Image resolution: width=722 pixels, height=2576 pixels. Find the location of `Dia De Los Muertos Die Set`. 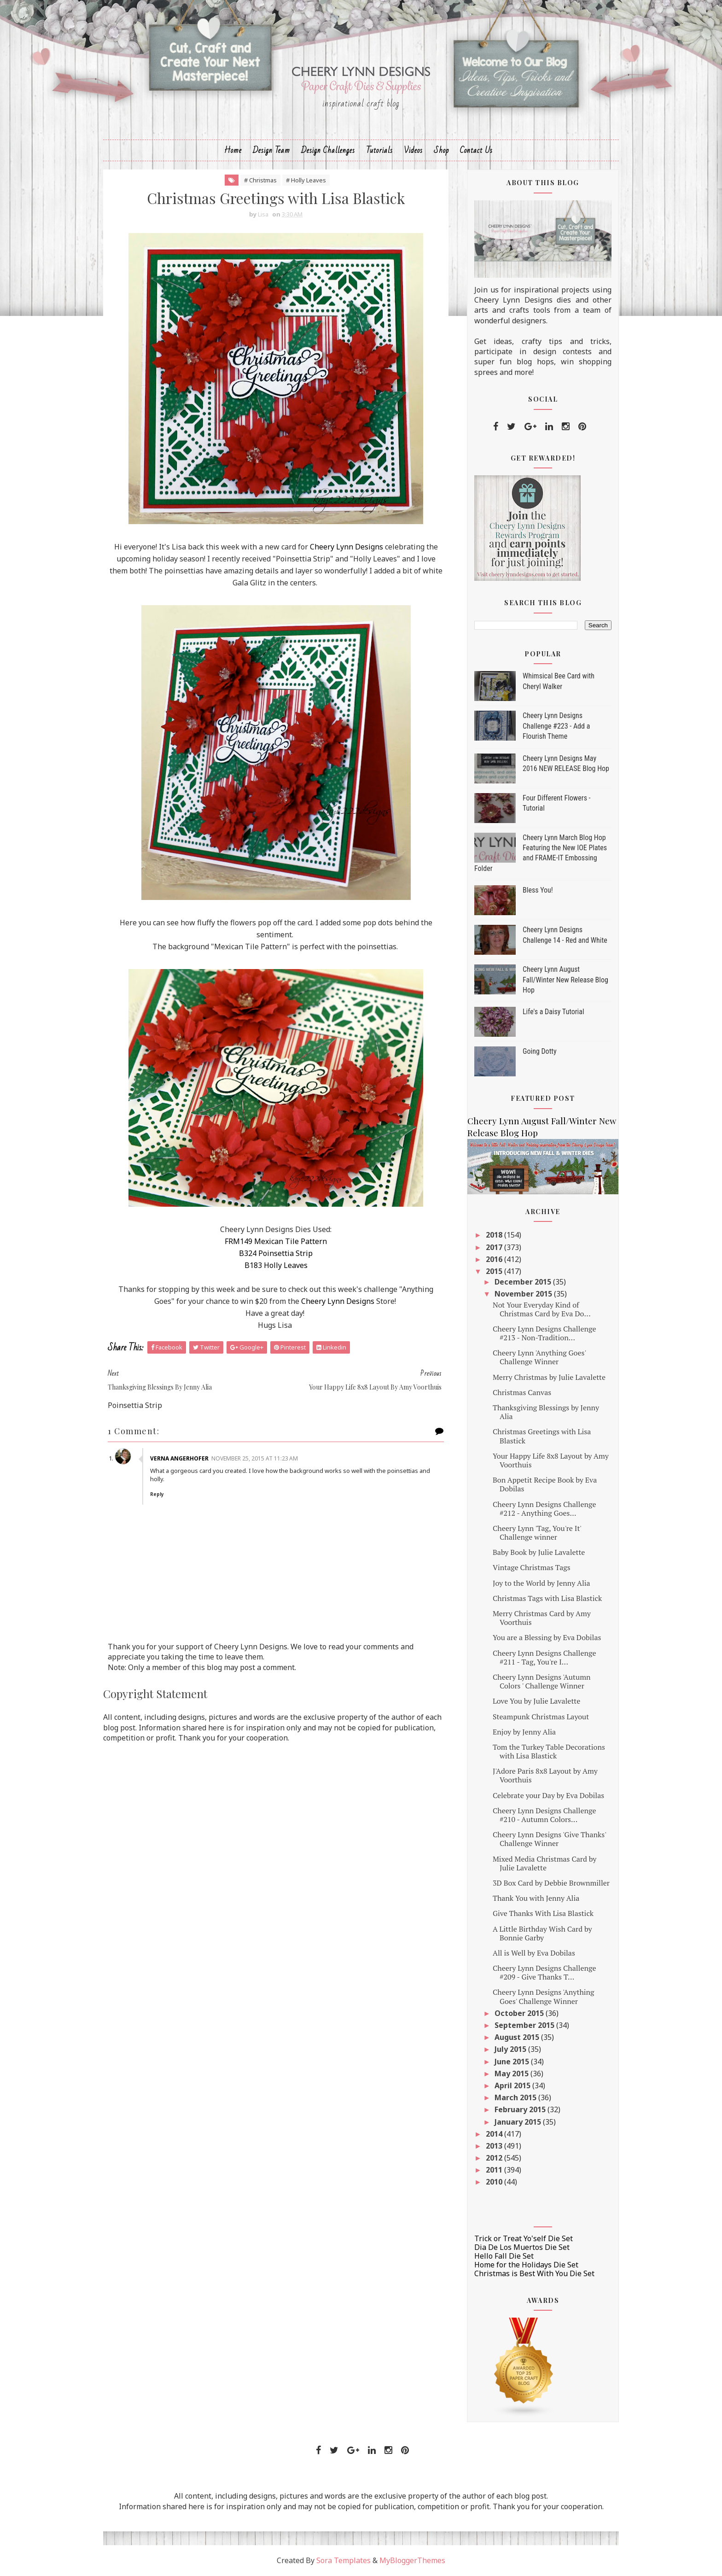

Dia De Los Muertos Die Set is located at coordinates (522, 2247).